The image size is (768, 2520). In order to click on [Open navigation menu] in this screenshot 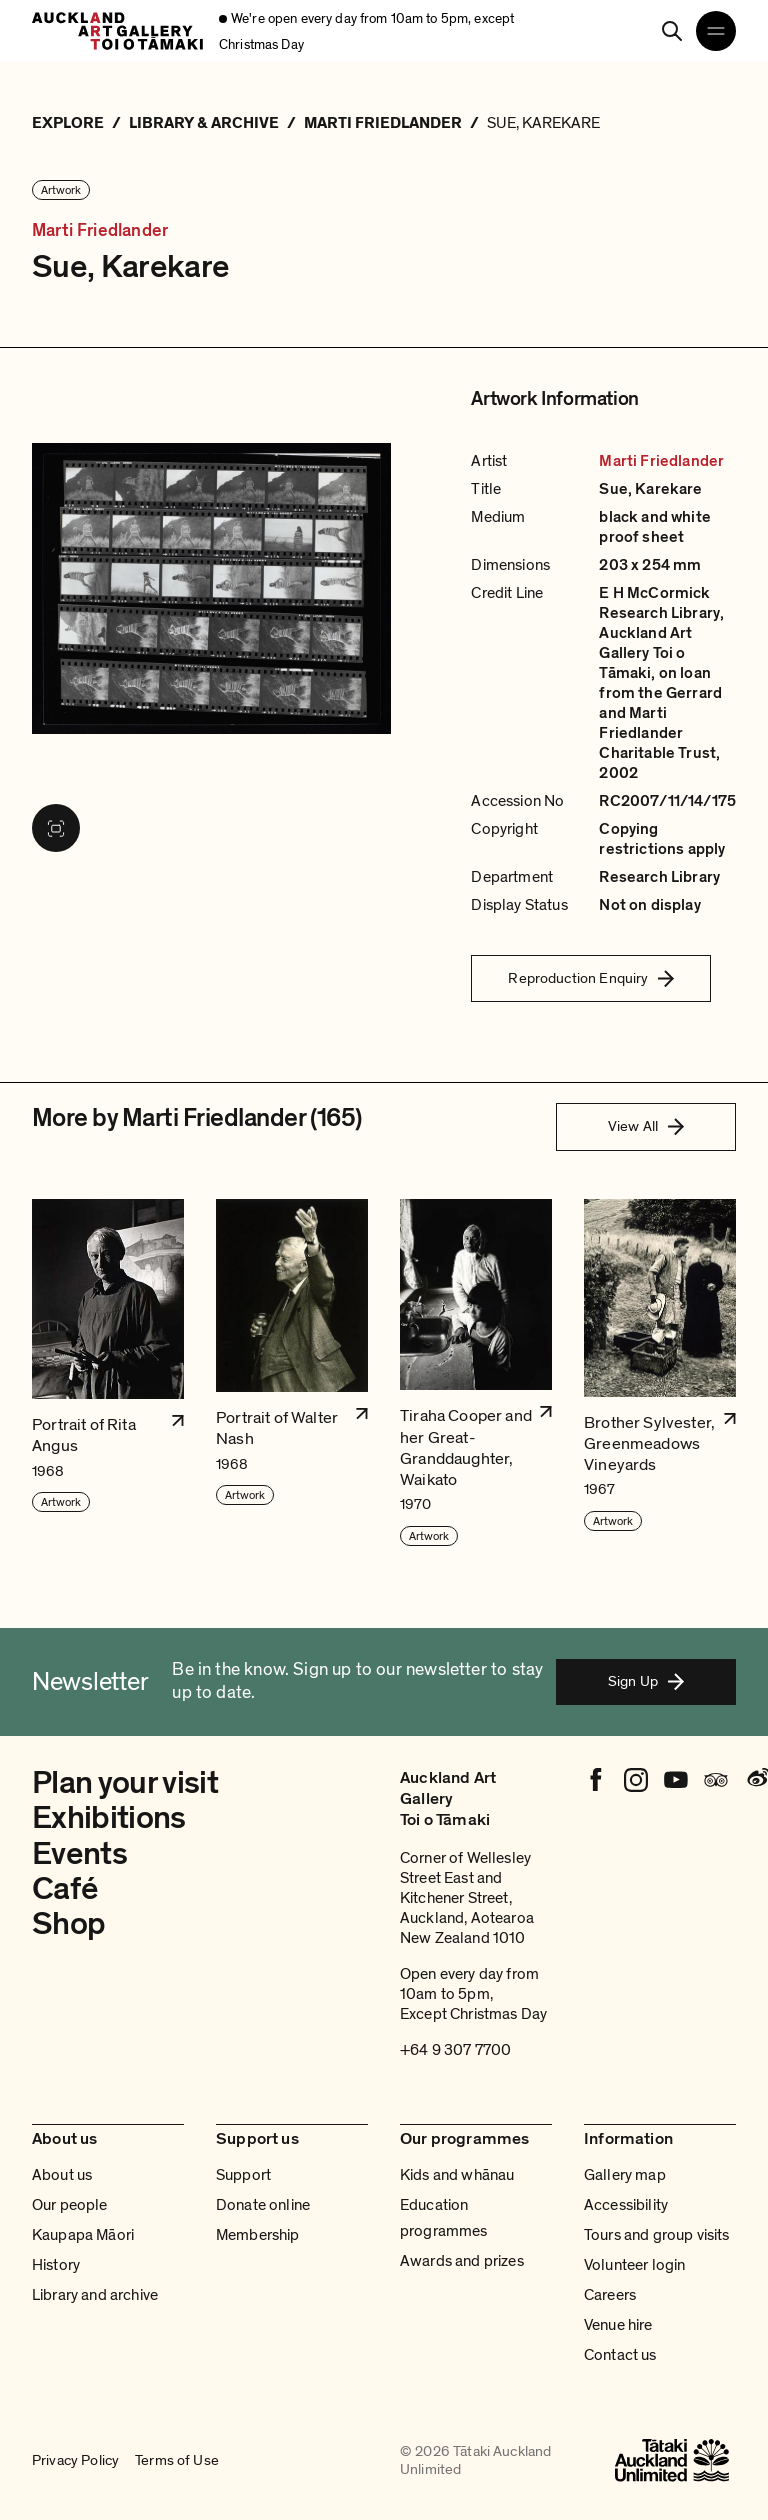, I will do `click(716, 31)`.